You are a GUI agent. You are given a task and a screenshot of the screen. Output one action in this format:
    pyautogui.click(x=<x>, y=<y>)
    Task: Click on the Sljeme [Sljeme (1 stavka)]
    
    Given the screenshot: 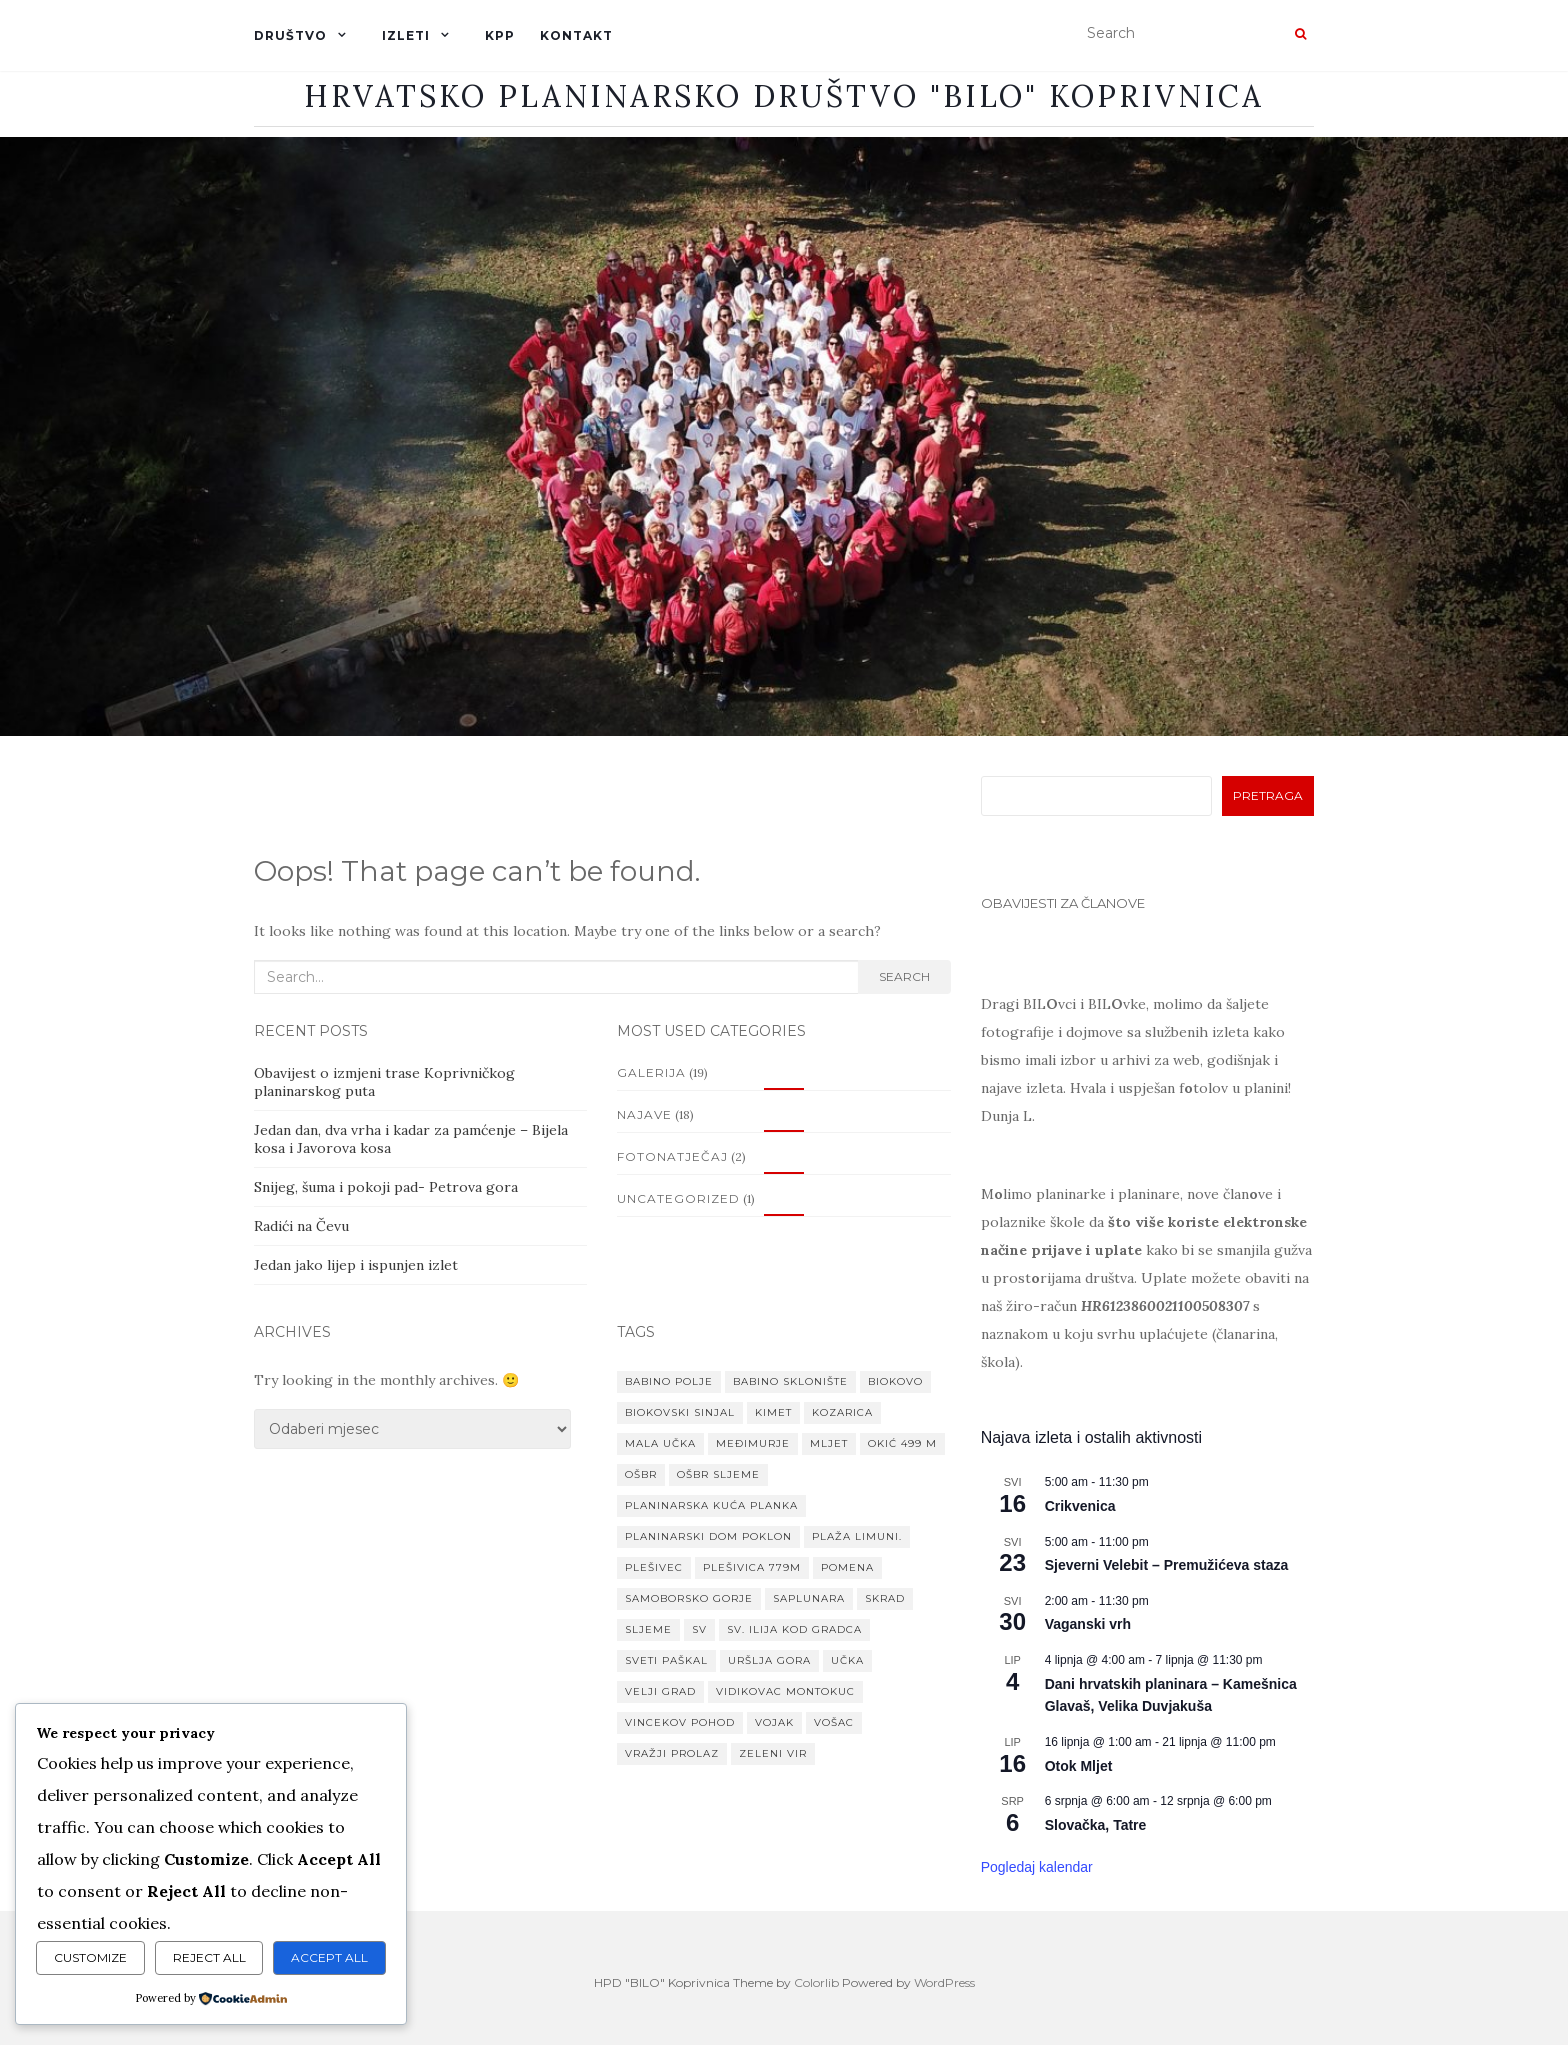 What is the action you would take?
    pyautogui.click(x=648, y=1629)
    